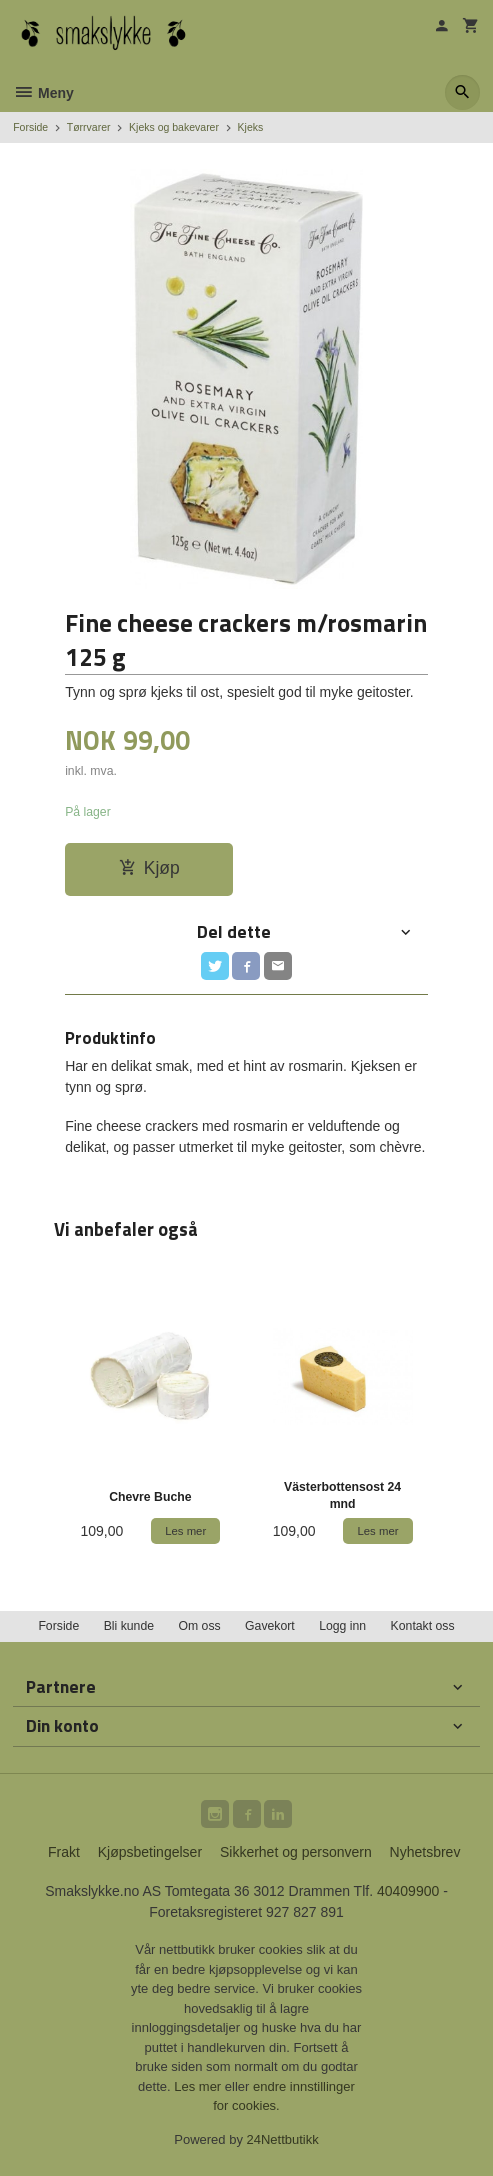 This screenshot has height=2176, width=493. I want to click on Frakt, so click(64, 1852).